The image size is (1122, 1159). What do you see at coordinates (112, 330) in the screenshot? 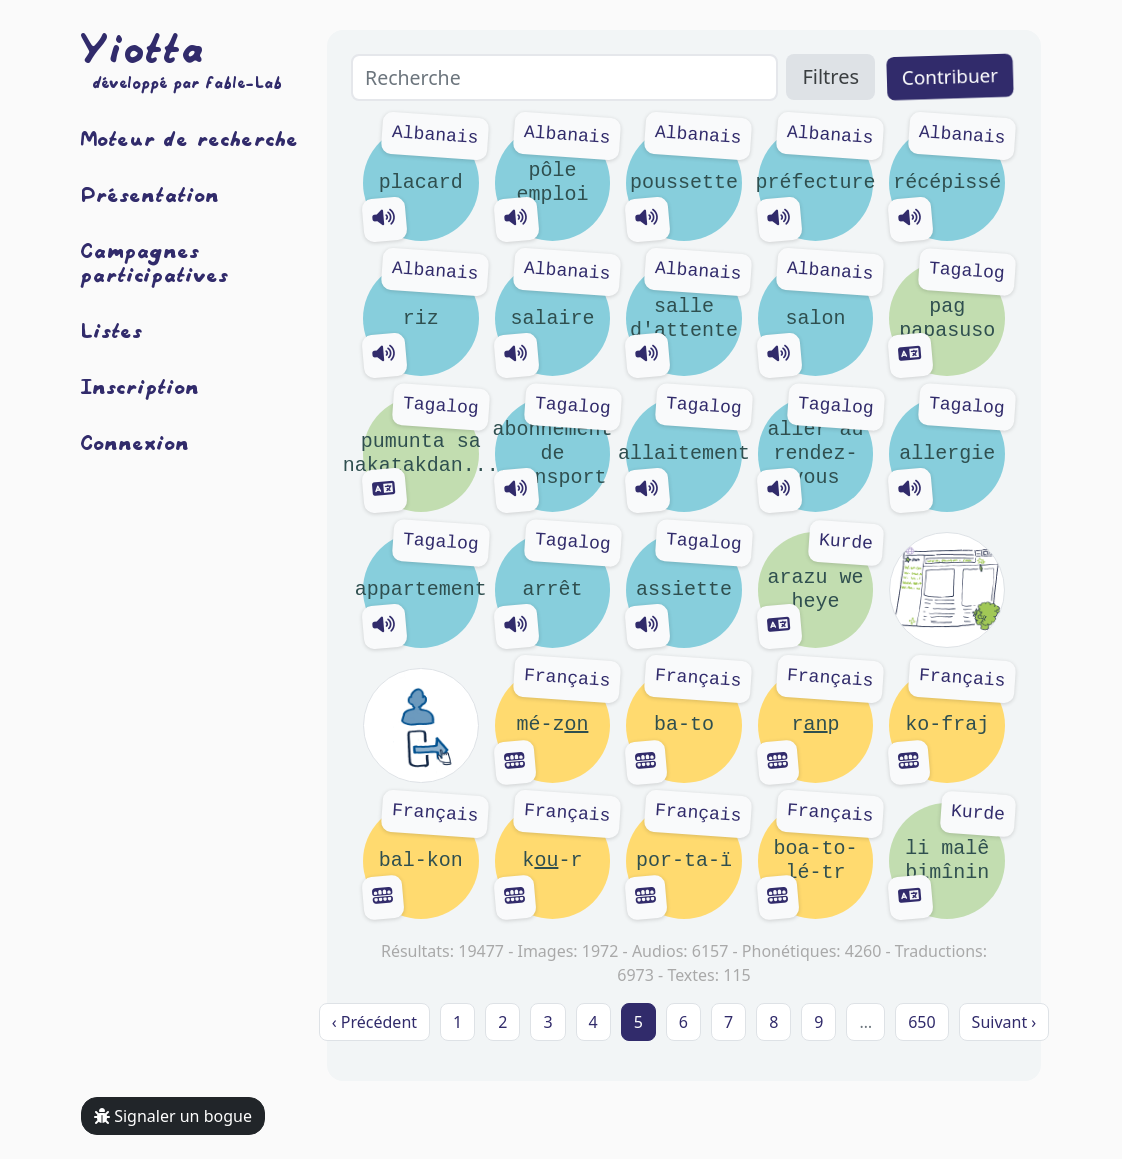
I see `Listes` at bounding box center [112, 330].